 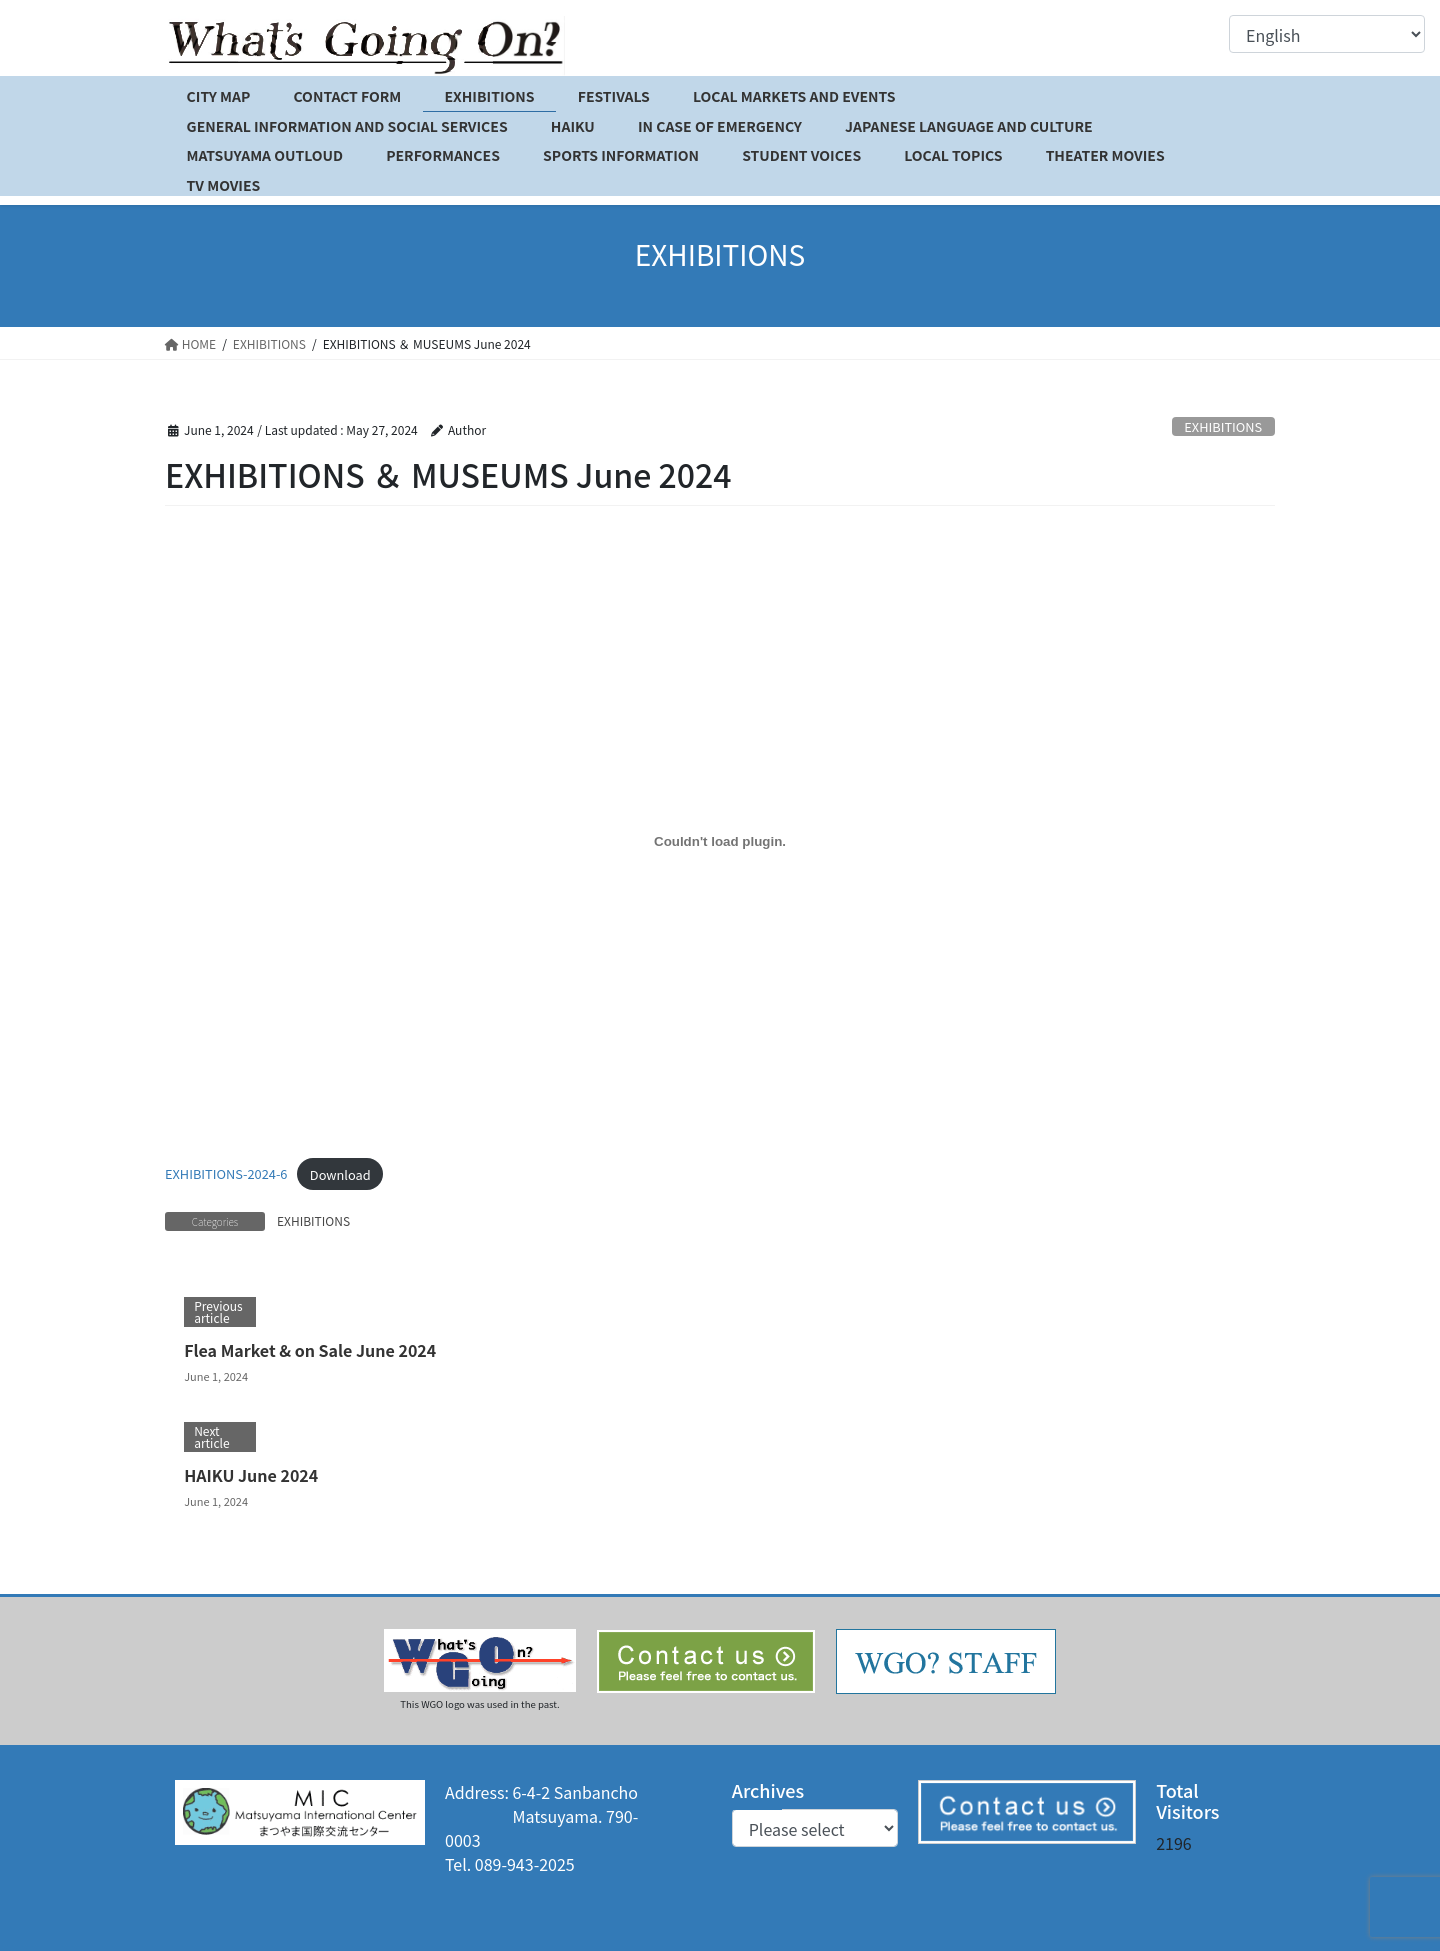 I want to click on EXHIBITIONS, so click(x=1223, y=426).